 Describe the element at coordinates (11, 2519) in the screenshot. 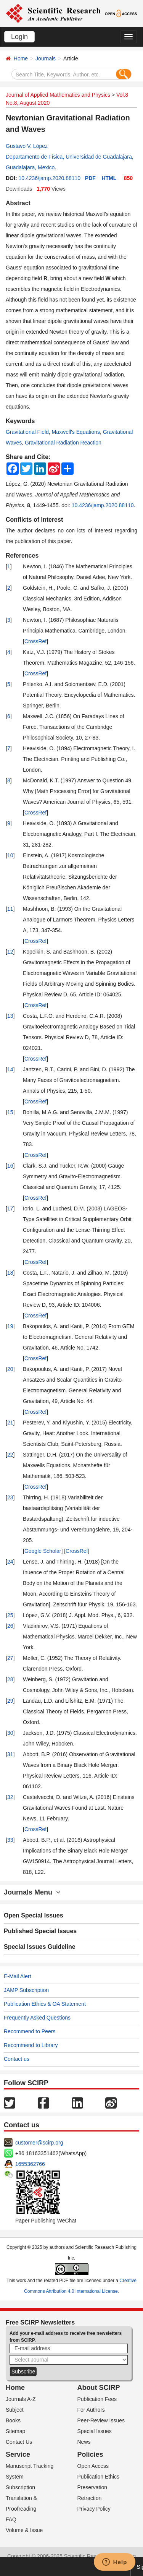

I see `FAQ` at that location.